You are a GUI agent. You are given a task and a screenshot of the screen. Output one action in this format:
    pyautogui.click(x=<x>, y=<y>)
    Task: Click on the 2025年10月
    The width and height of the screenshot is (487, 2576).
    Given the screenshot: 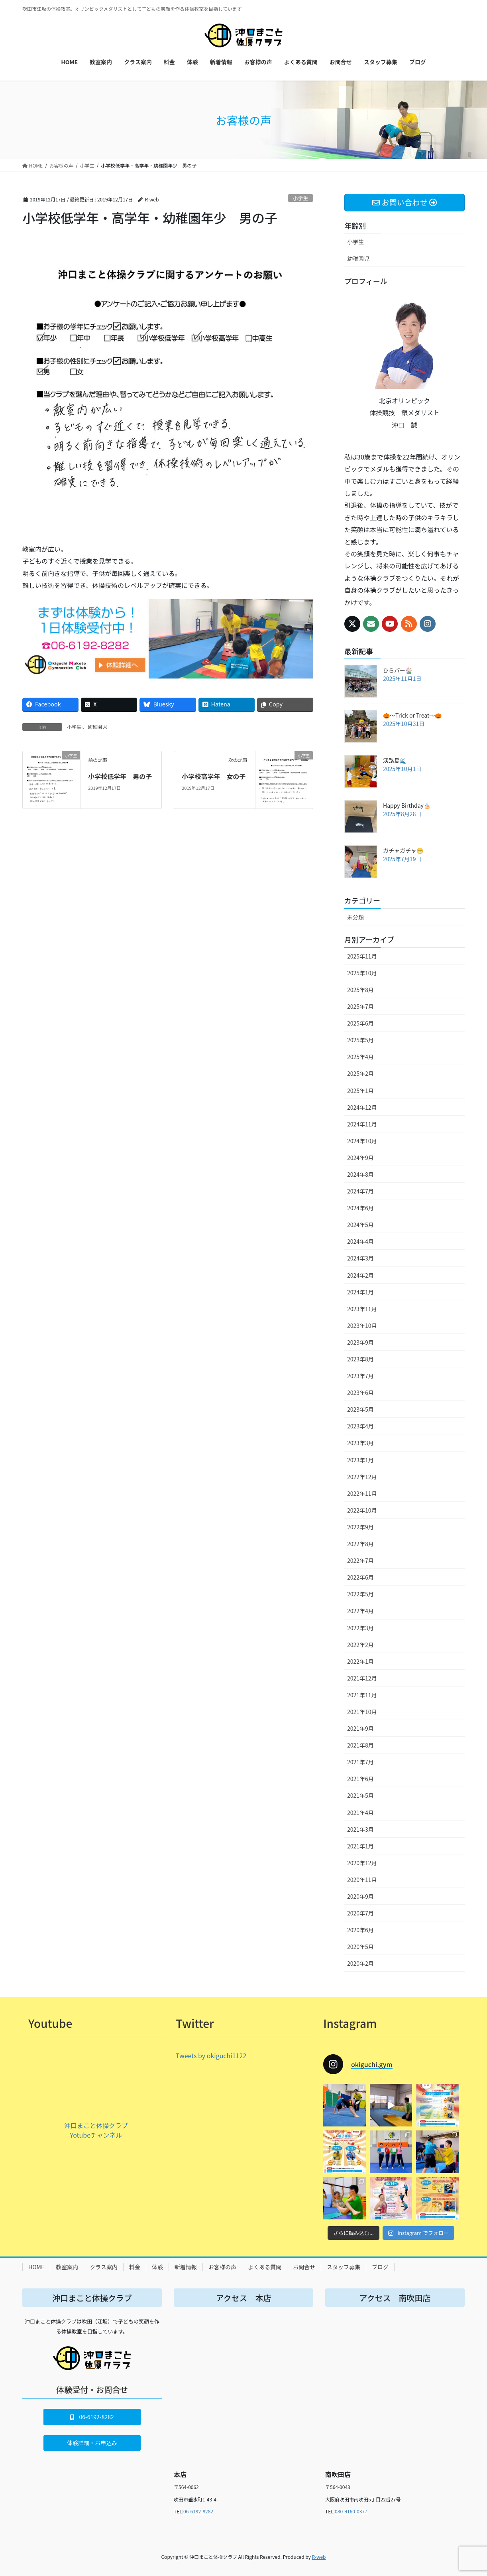 What is the action you would take?
    pyautogui.click(x=362, y=973)
    